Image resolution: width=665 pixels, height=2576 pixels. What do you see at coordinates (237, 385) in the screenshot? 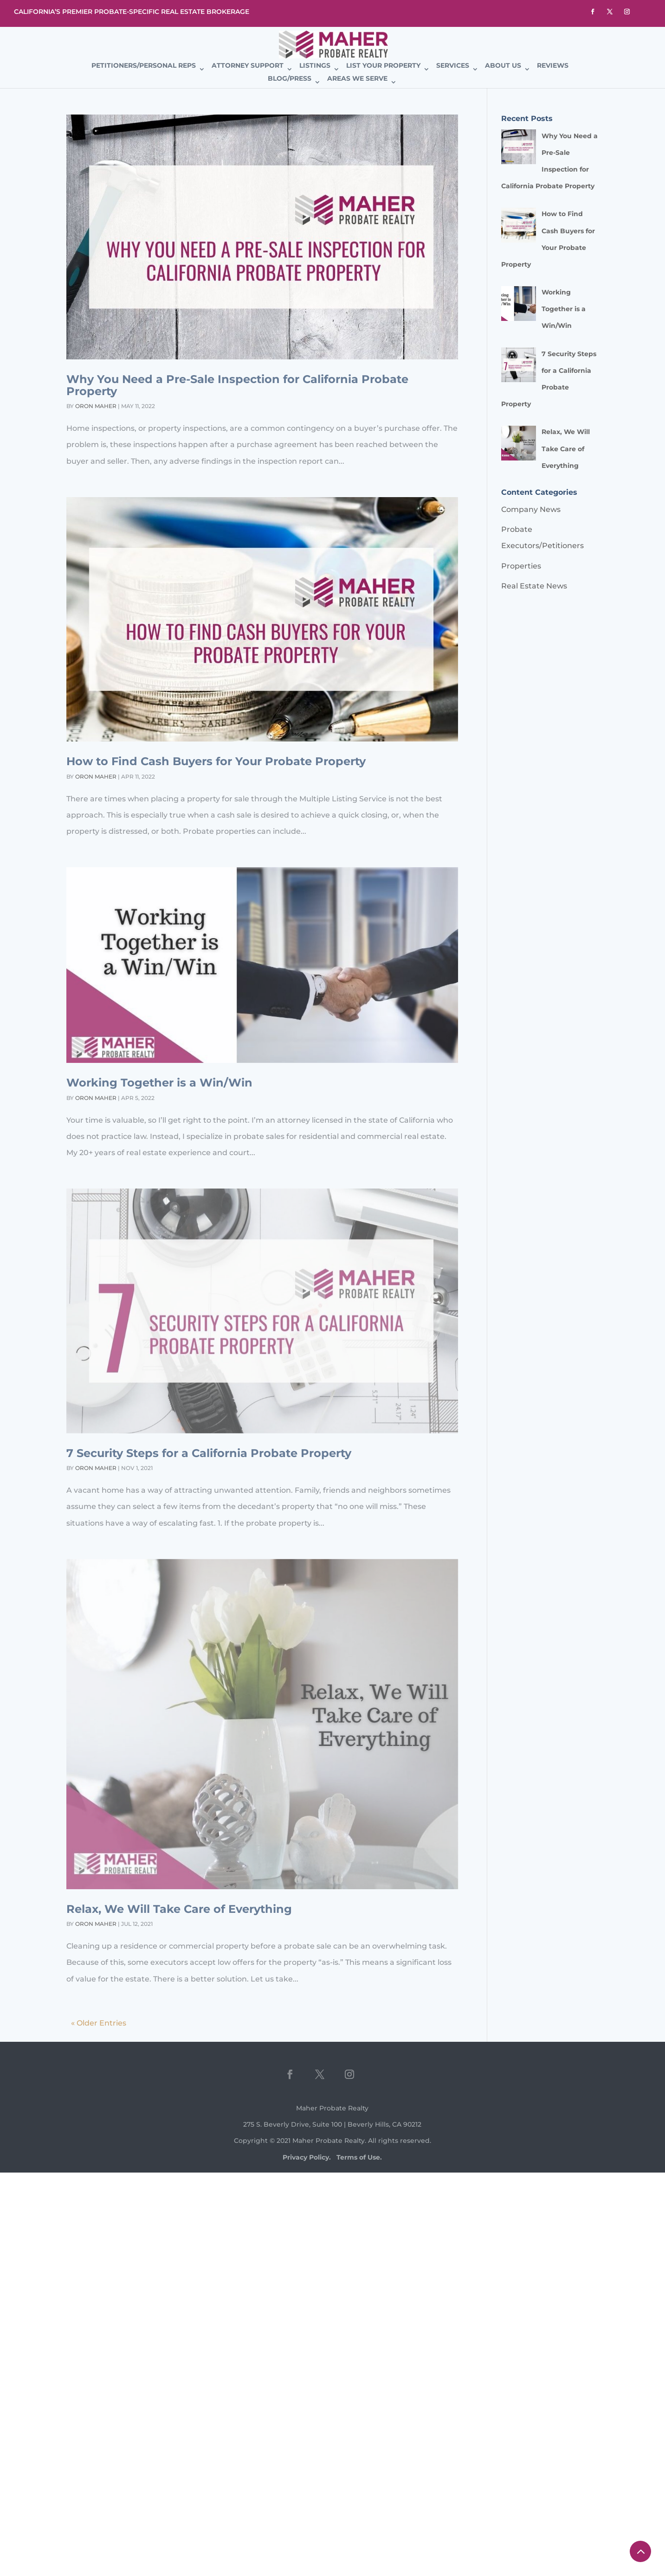
I see `Why You Need a Pre-Sale Inspection for California Probate Property` at bounding box center [237, 385].